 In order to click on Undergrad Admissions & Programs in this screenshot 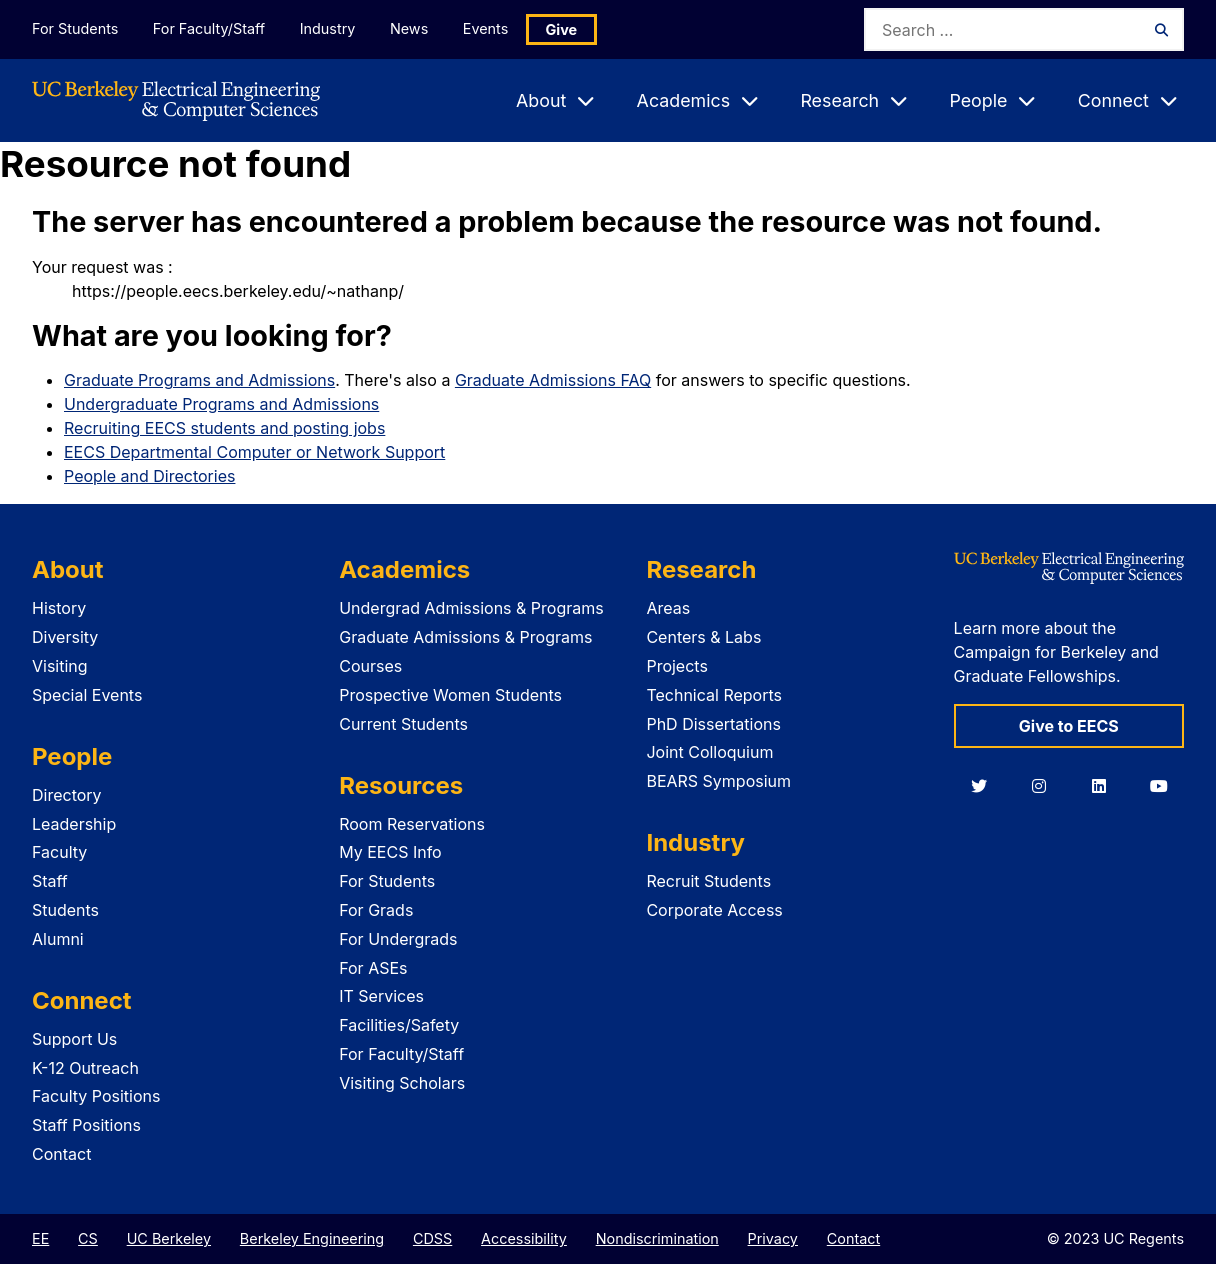, I will do `click(471, 608)`.